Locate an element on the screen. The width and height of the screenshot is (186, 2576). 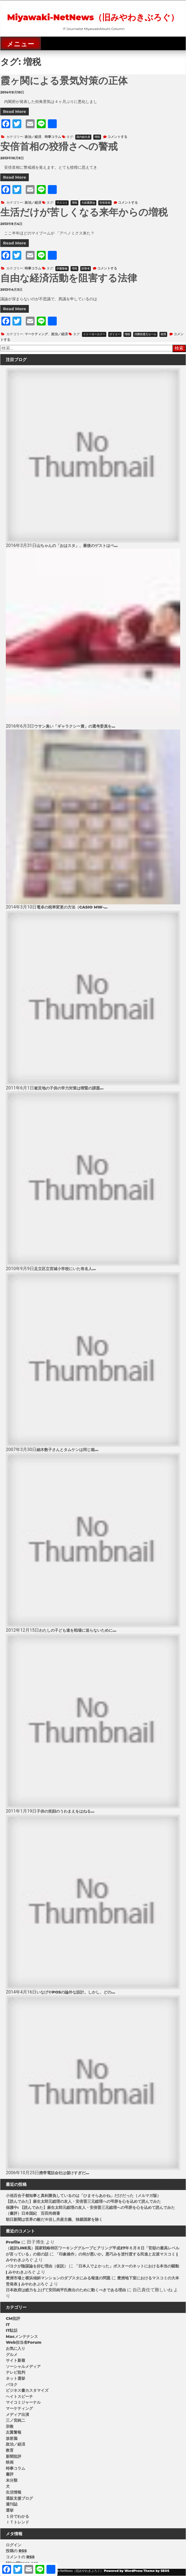
サイト新着 is located at coordinates (15, 2360).